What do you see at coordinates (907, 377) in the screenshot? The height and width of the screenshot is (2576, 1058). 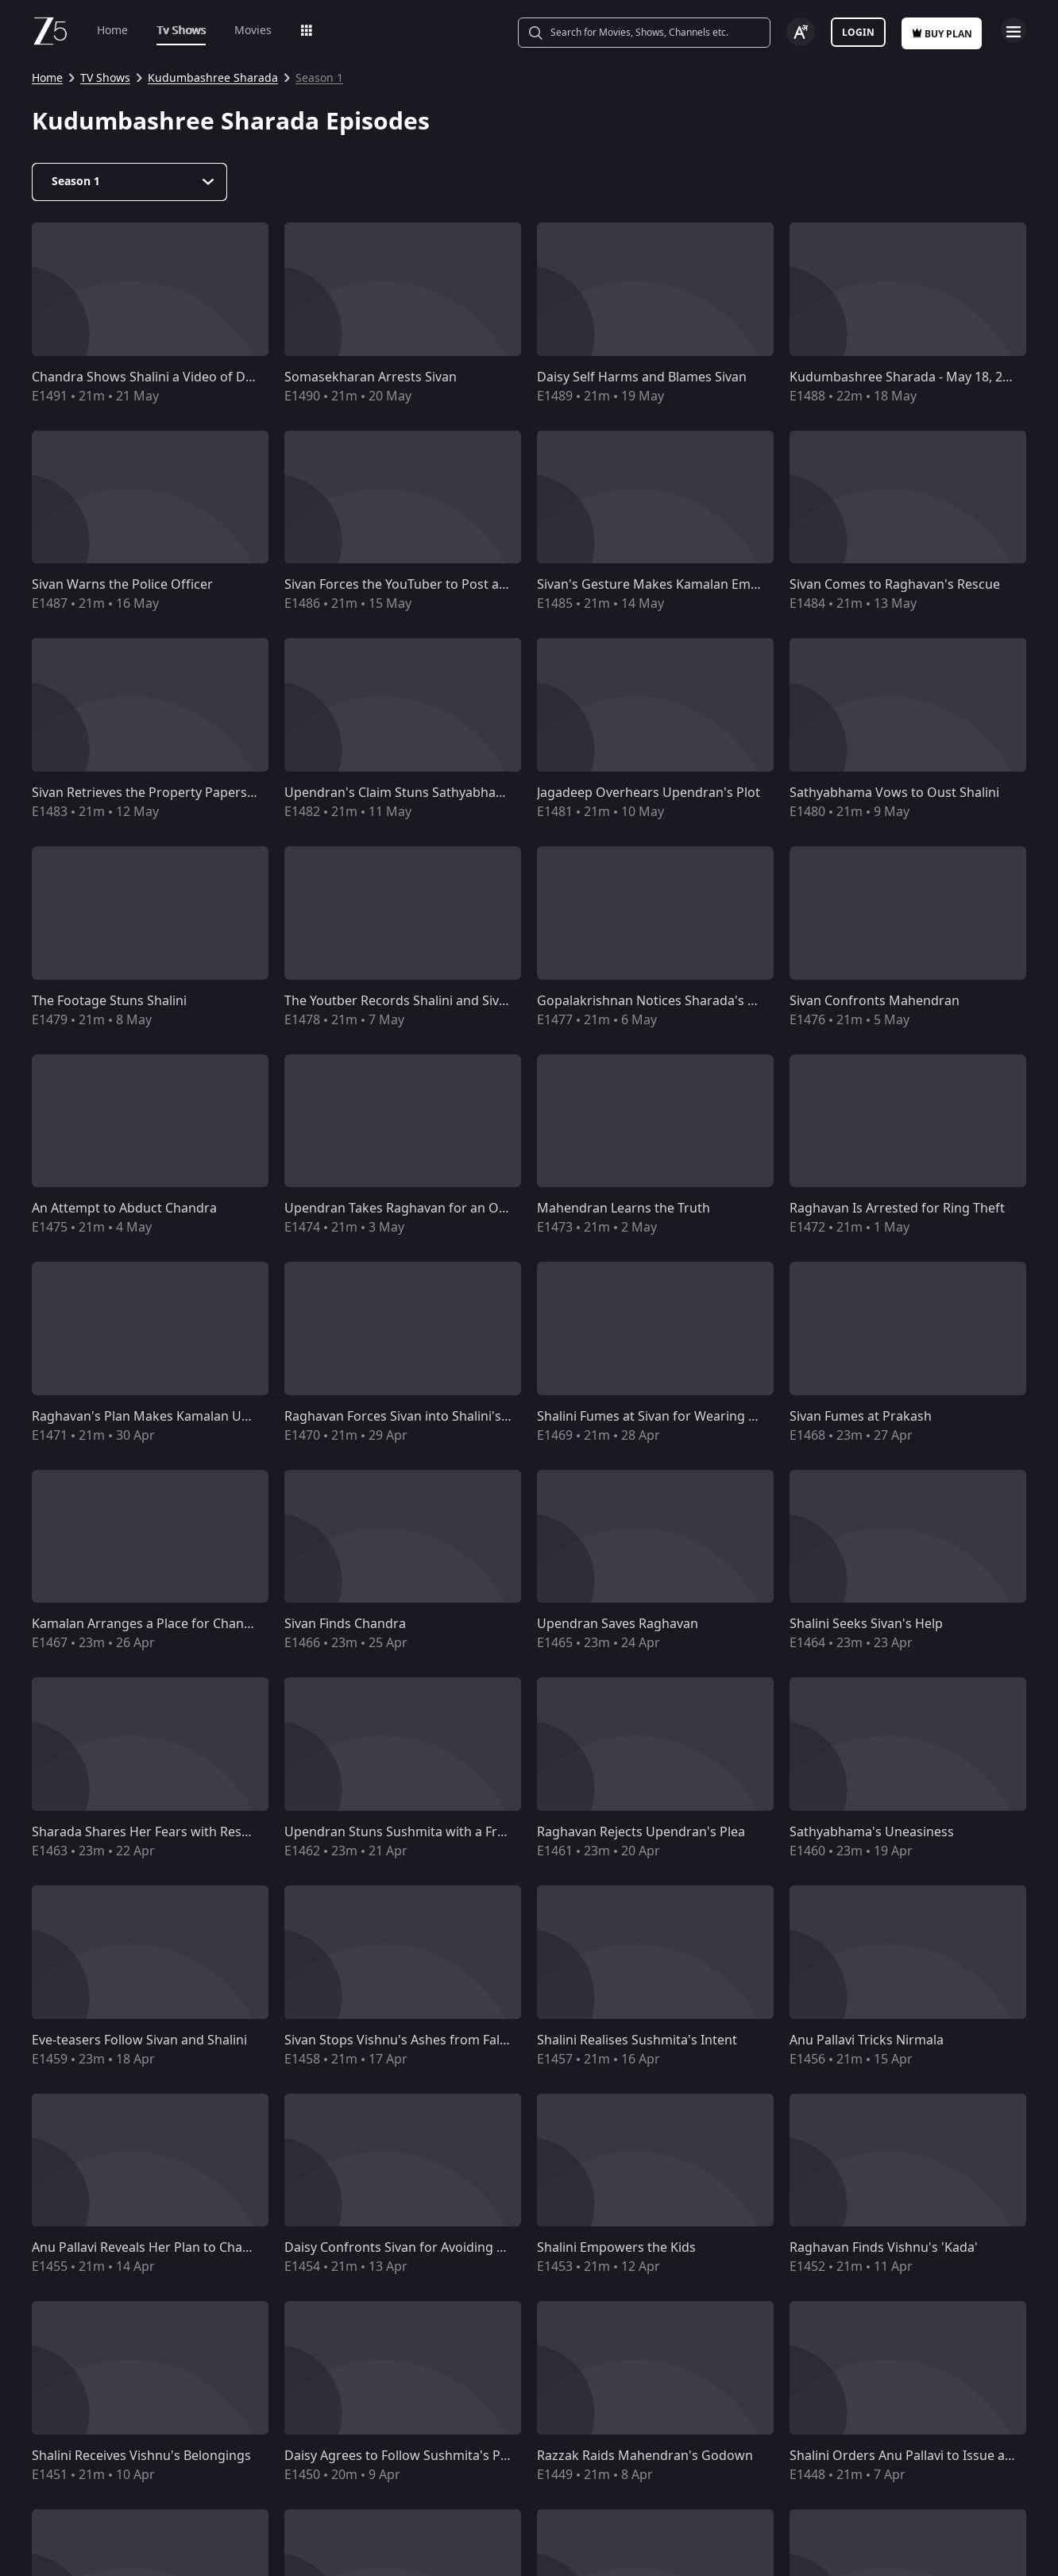 I see `Kudumbashree Sharada - May 18, 2026` at bounding box center [907, 377].